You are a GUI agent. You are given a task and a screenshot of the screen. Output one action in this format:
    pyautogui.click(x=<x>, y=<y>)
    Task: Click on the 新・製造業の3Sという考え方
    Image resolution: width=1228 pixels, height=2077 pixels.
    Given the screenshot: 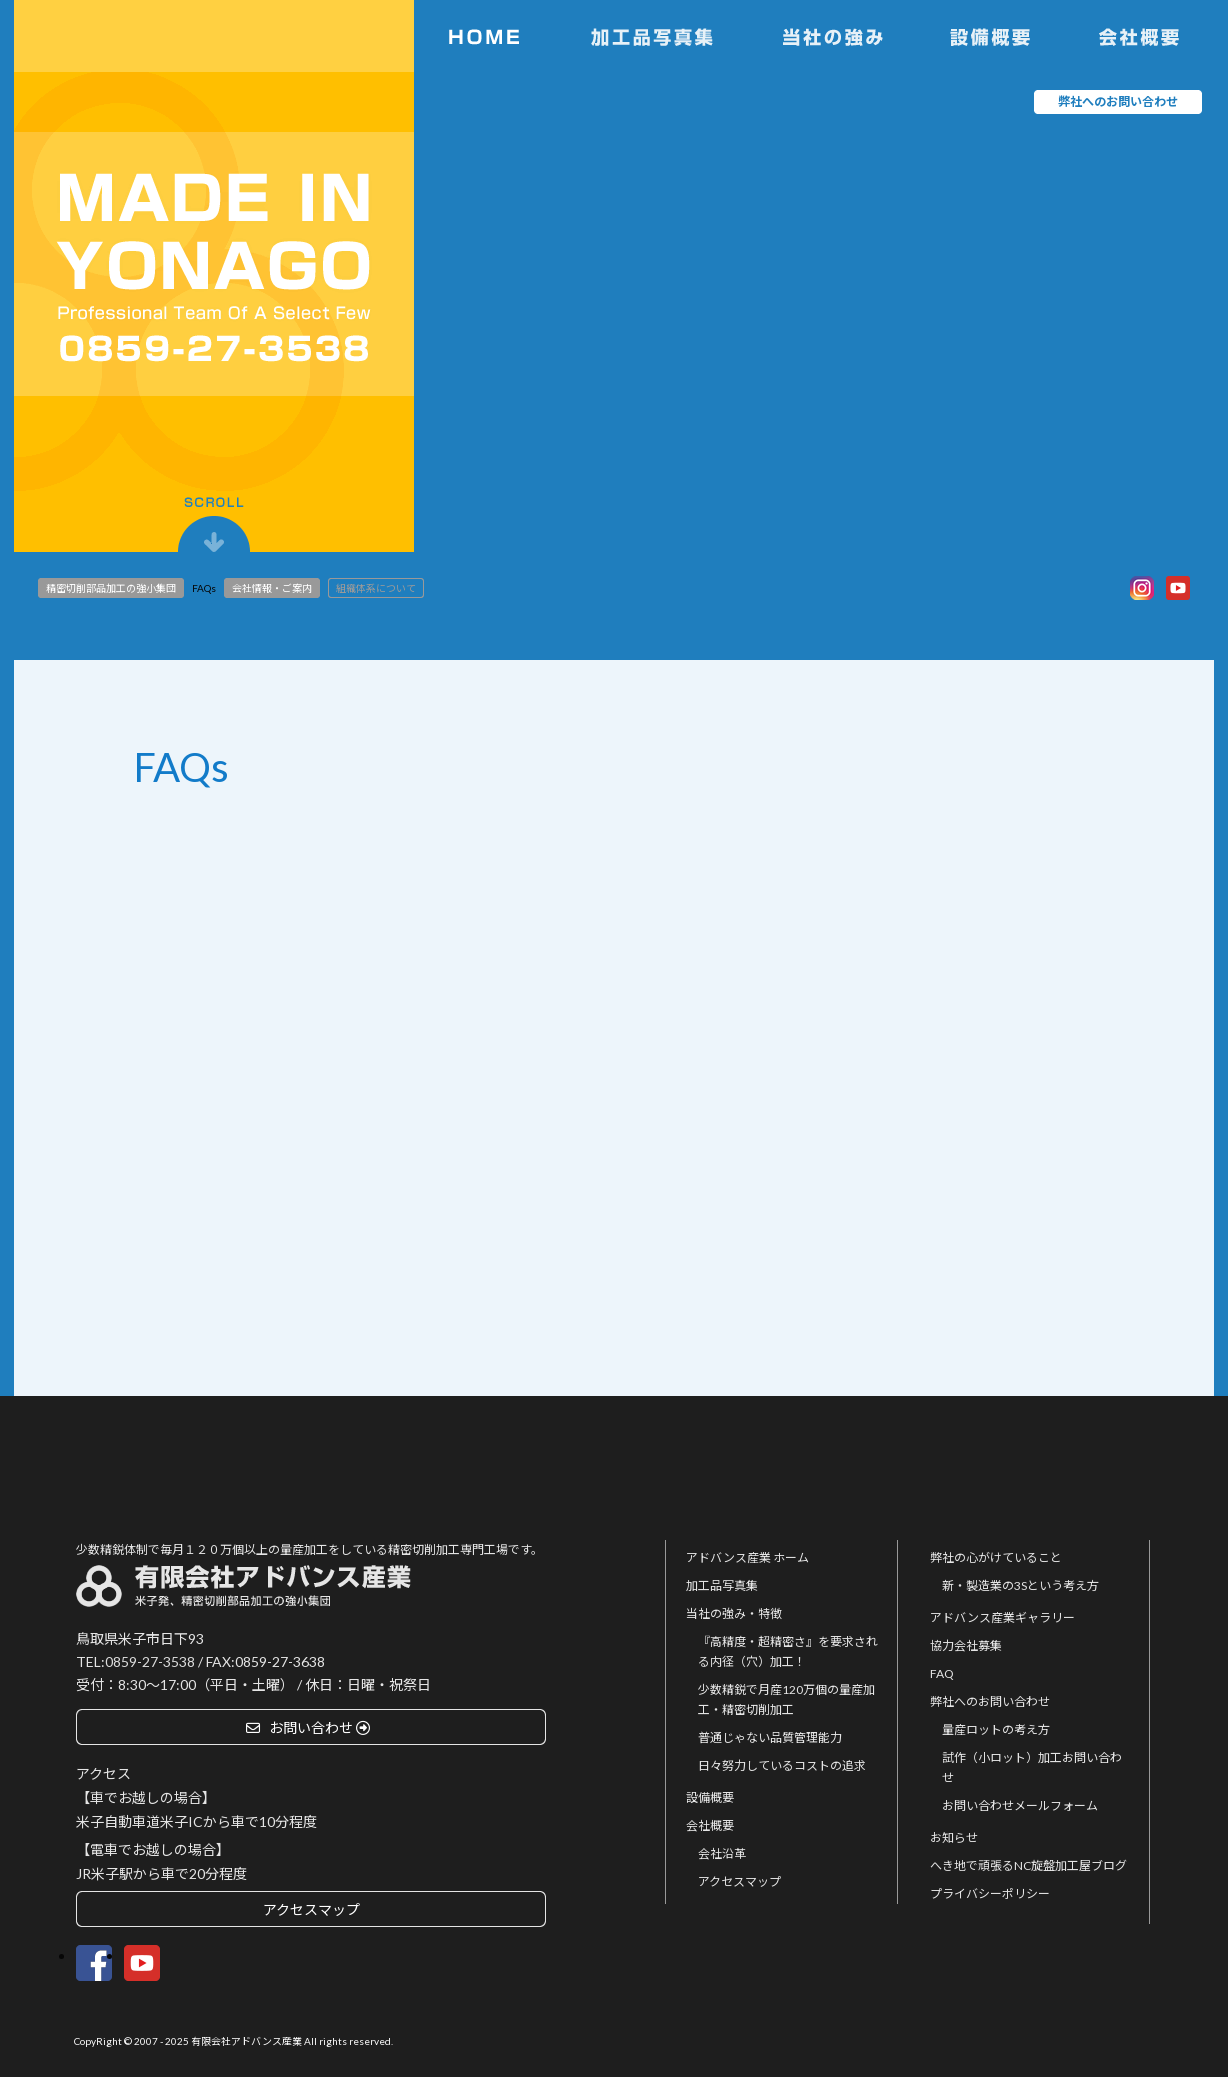 What is the action you would take?
    pyautogui.click(x=1020, y=1585)
    